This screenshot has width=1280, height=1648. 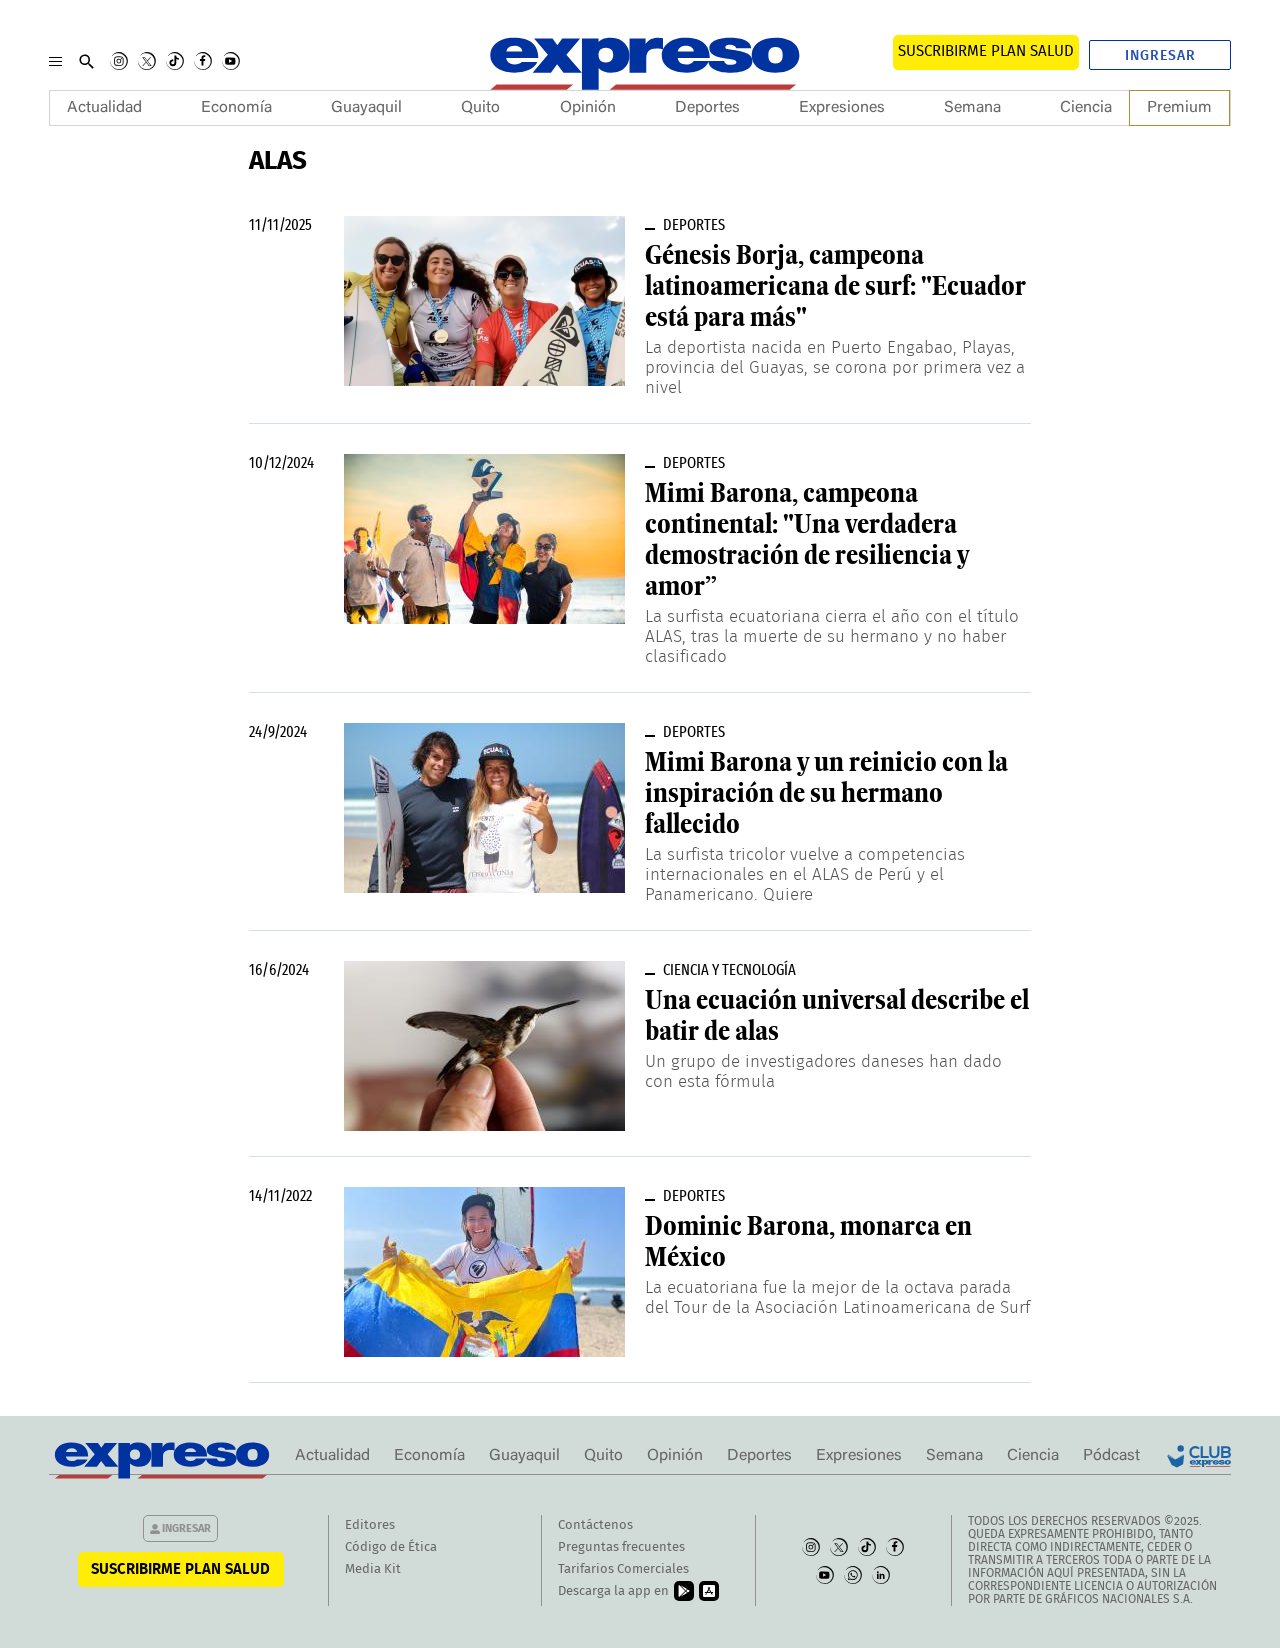 What do you see at coordinates (1086, 108) in the screenshot?
I see `Ciencia` at bounding box center [1086, 108].